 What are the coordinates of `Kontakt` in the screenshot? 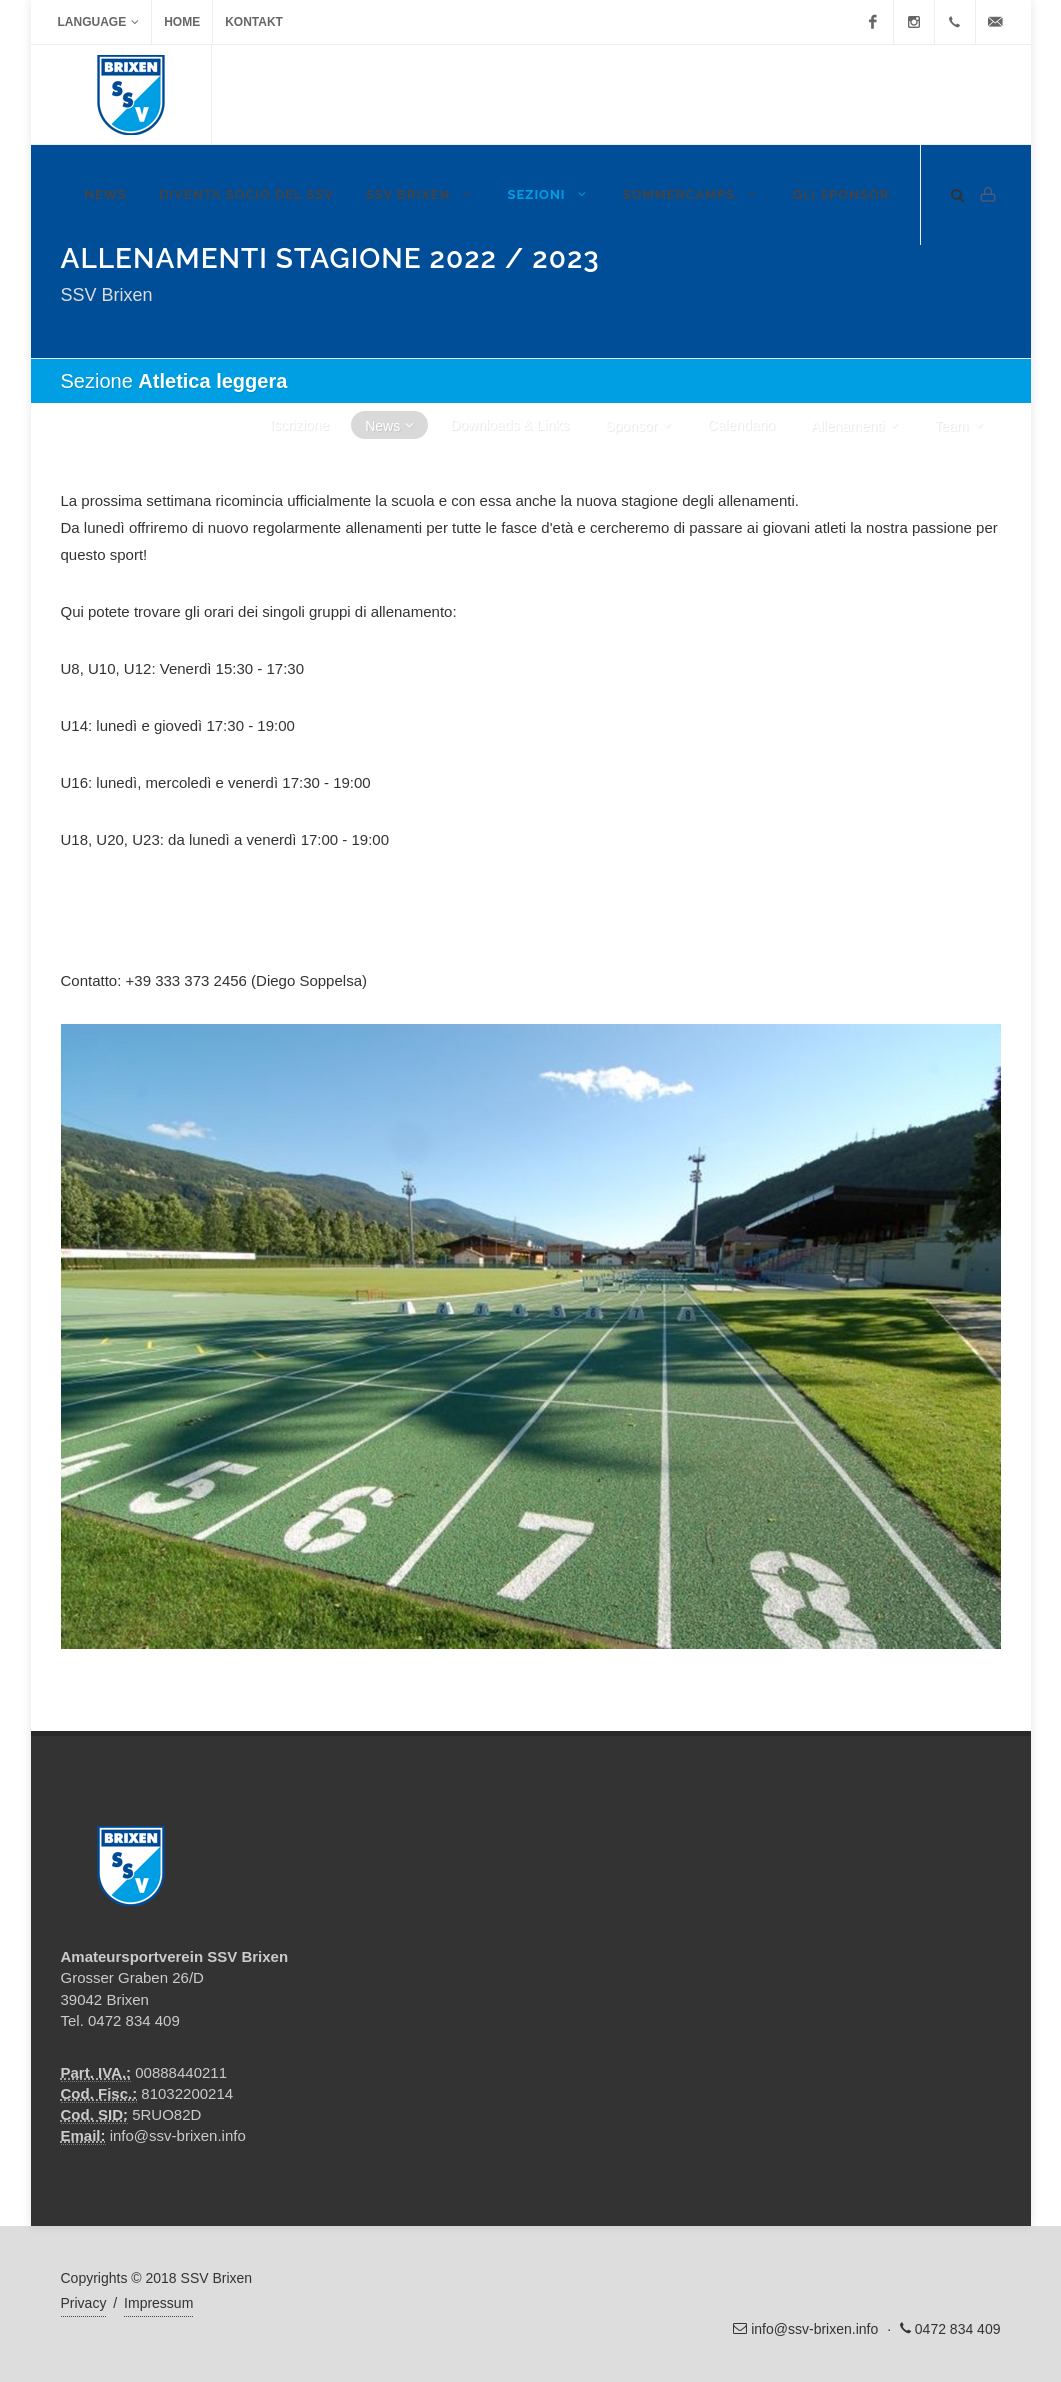 It's located at (254, 22).